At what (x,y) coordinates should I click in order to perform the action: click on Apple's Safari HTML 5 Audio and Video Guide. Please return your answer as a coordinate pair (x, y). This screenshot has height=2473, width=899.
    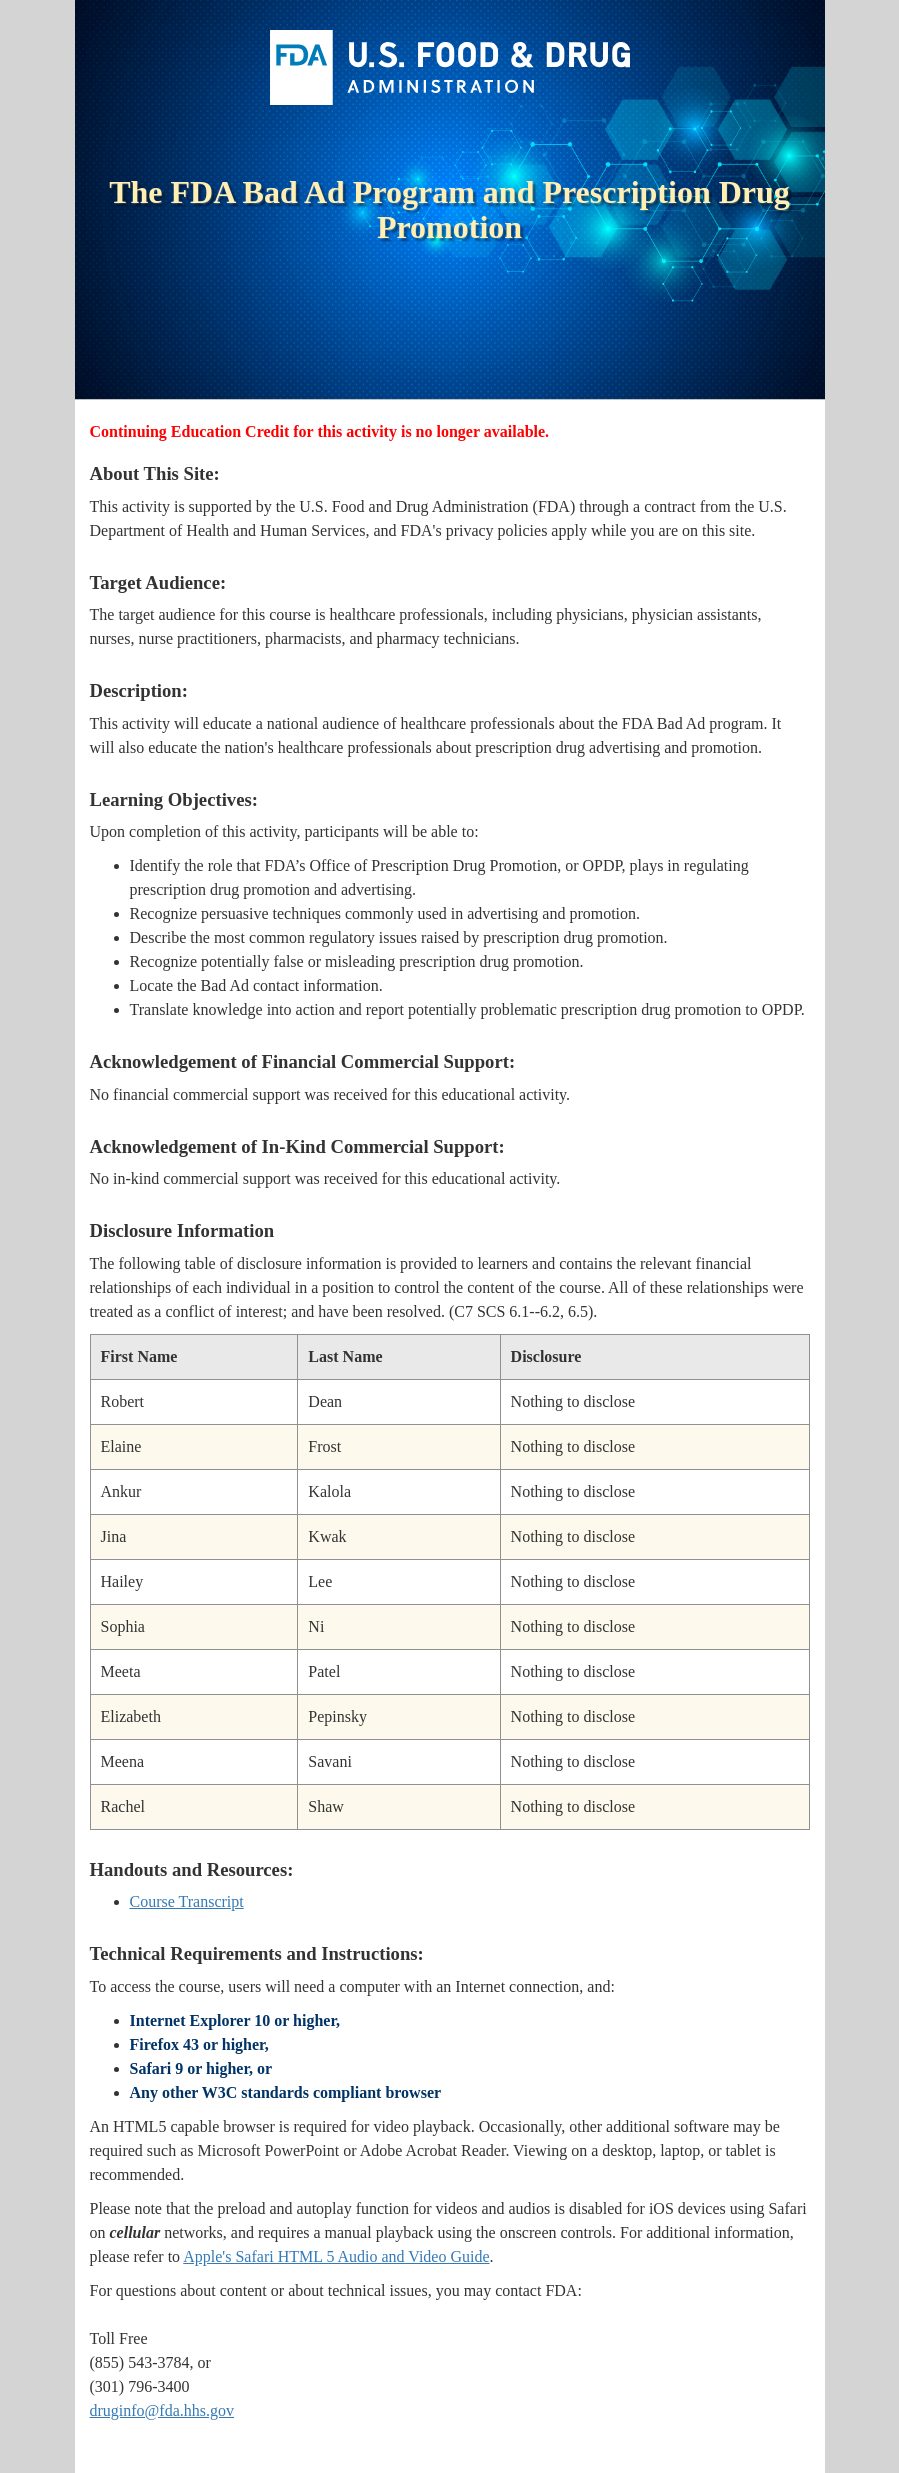
    Looking at the image, I should click on (336, 2256).